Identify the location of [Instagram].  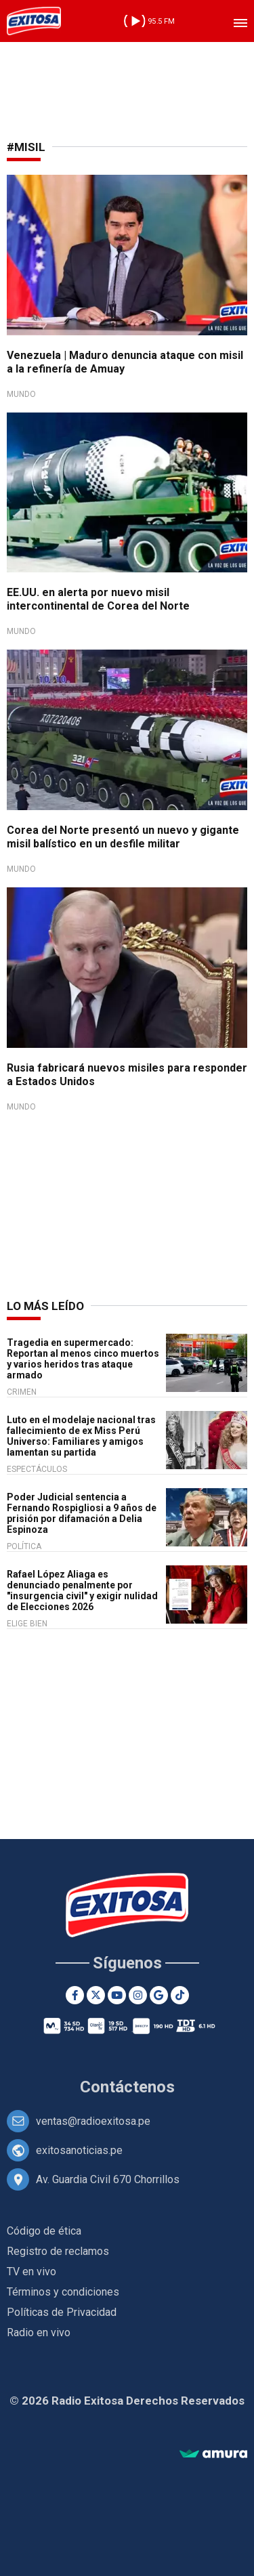
(138, 1995).